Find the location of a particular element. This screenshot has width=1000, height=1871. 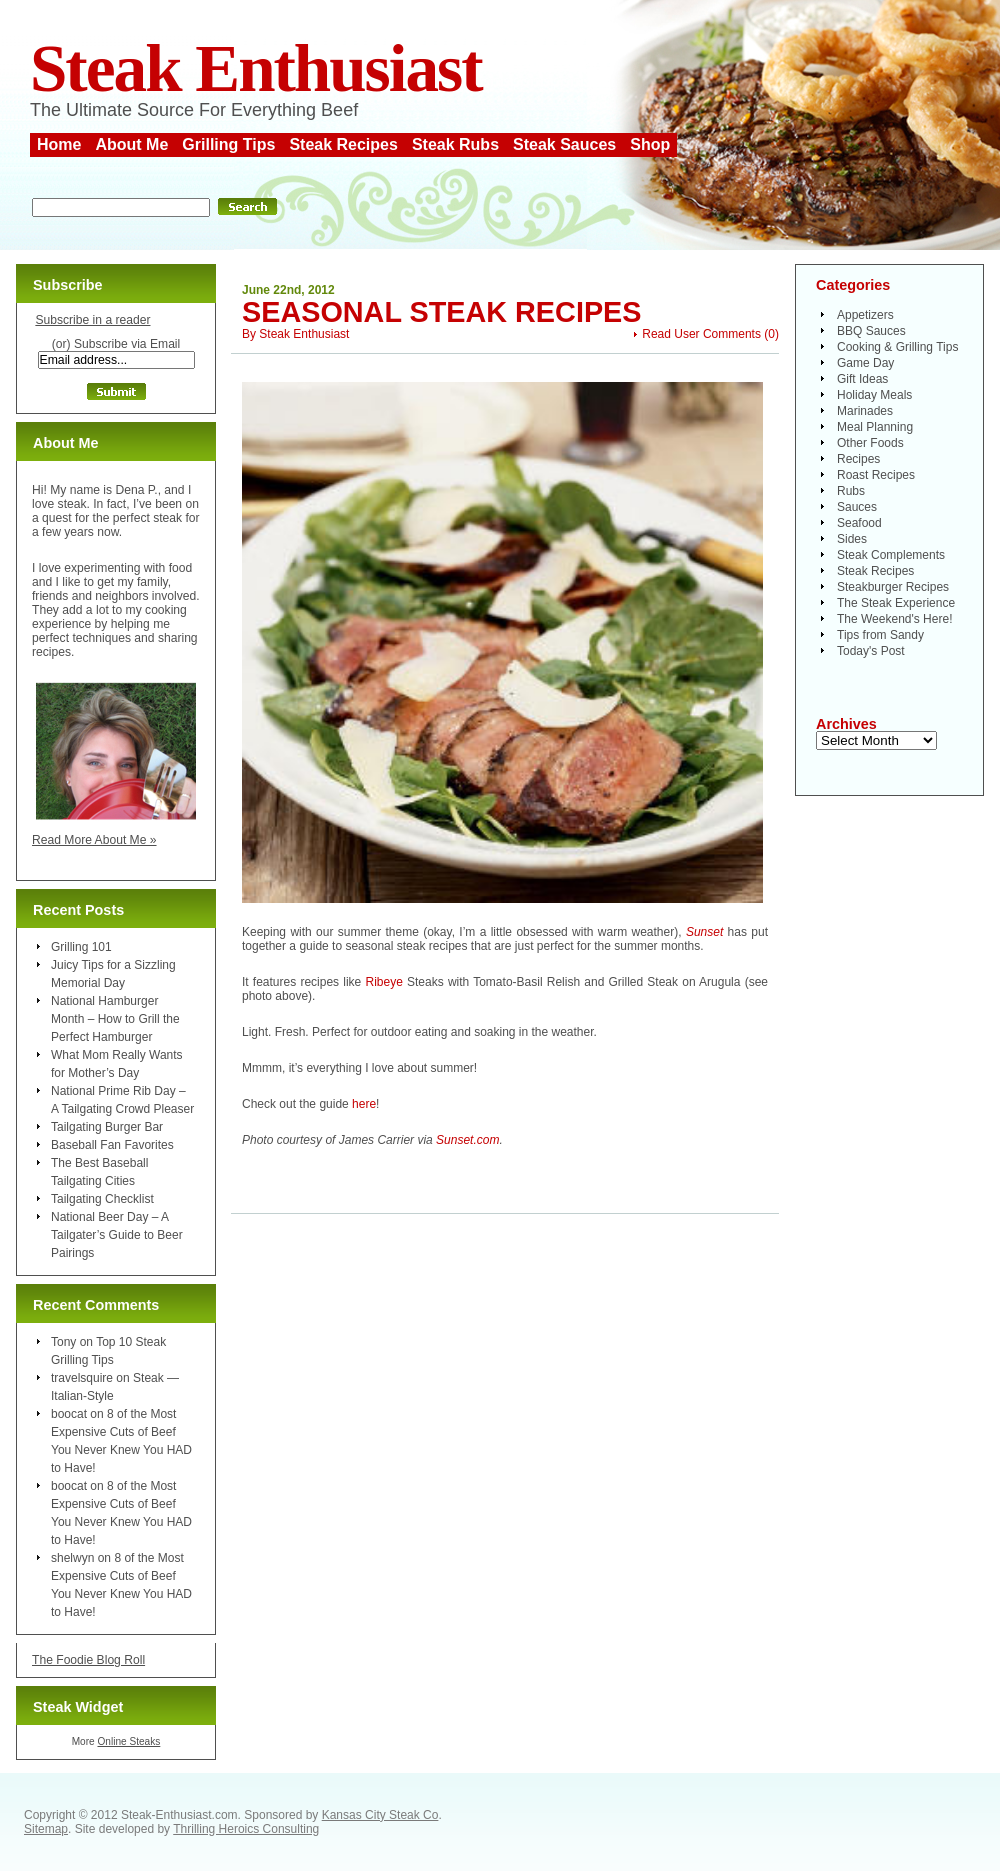

Tailgating Checklist is located at coordinates (102, 1199).